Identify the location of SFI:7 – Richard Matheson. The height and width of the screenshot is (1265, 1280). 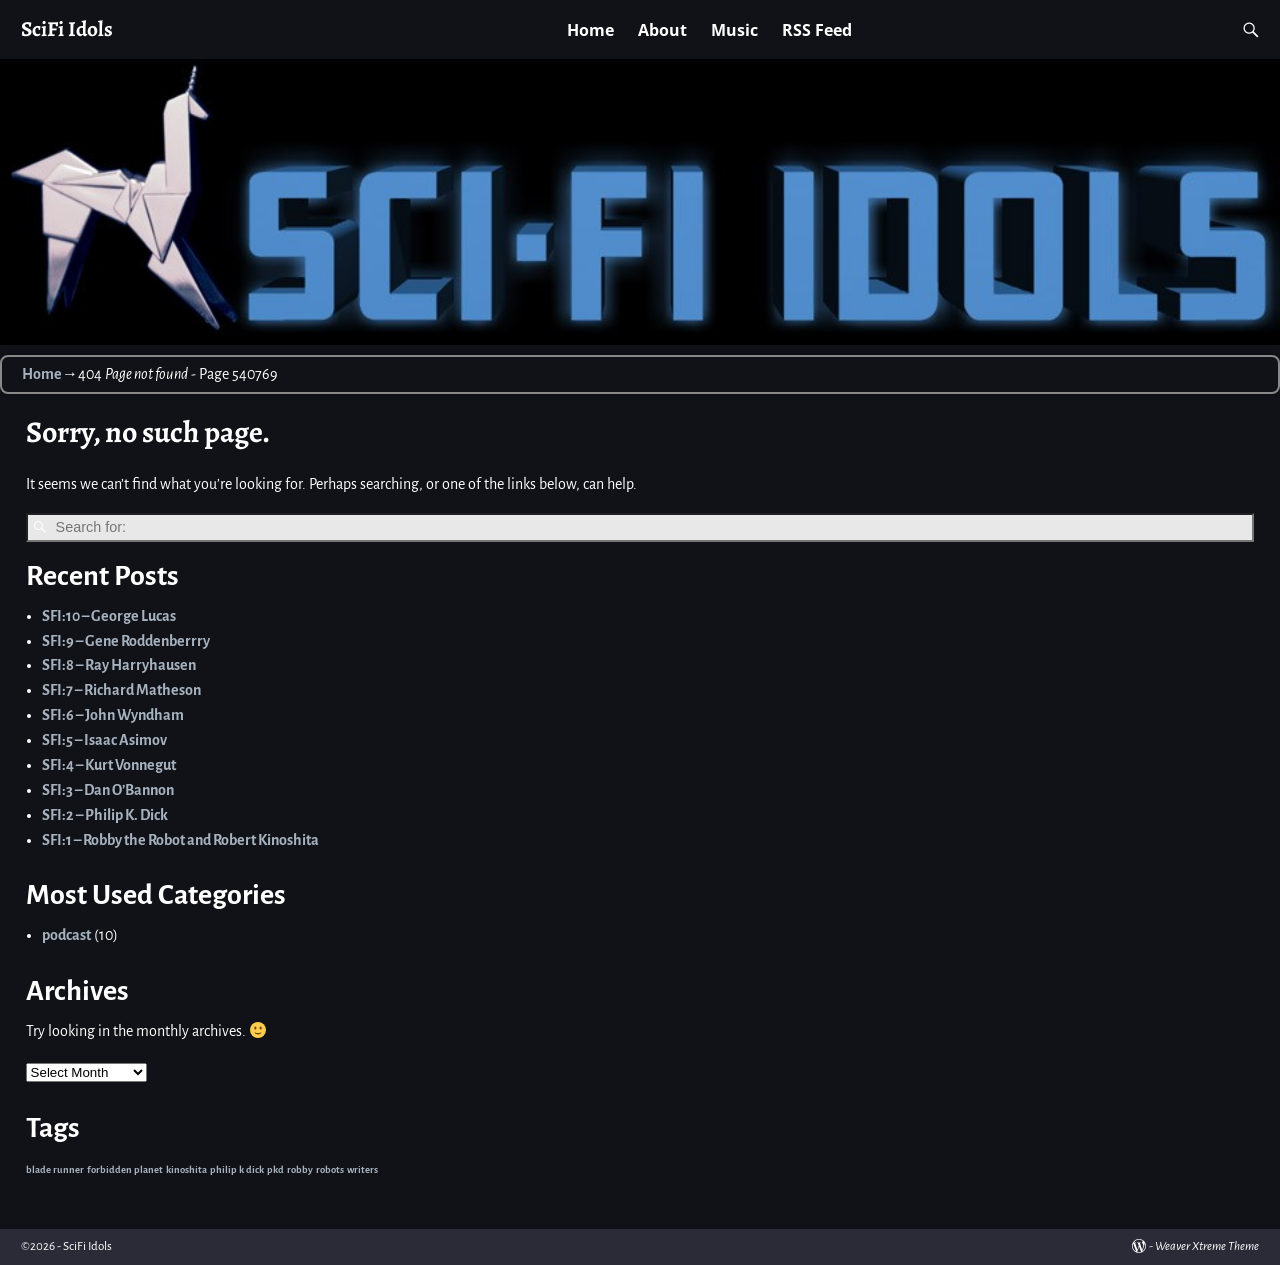
(121, 690).